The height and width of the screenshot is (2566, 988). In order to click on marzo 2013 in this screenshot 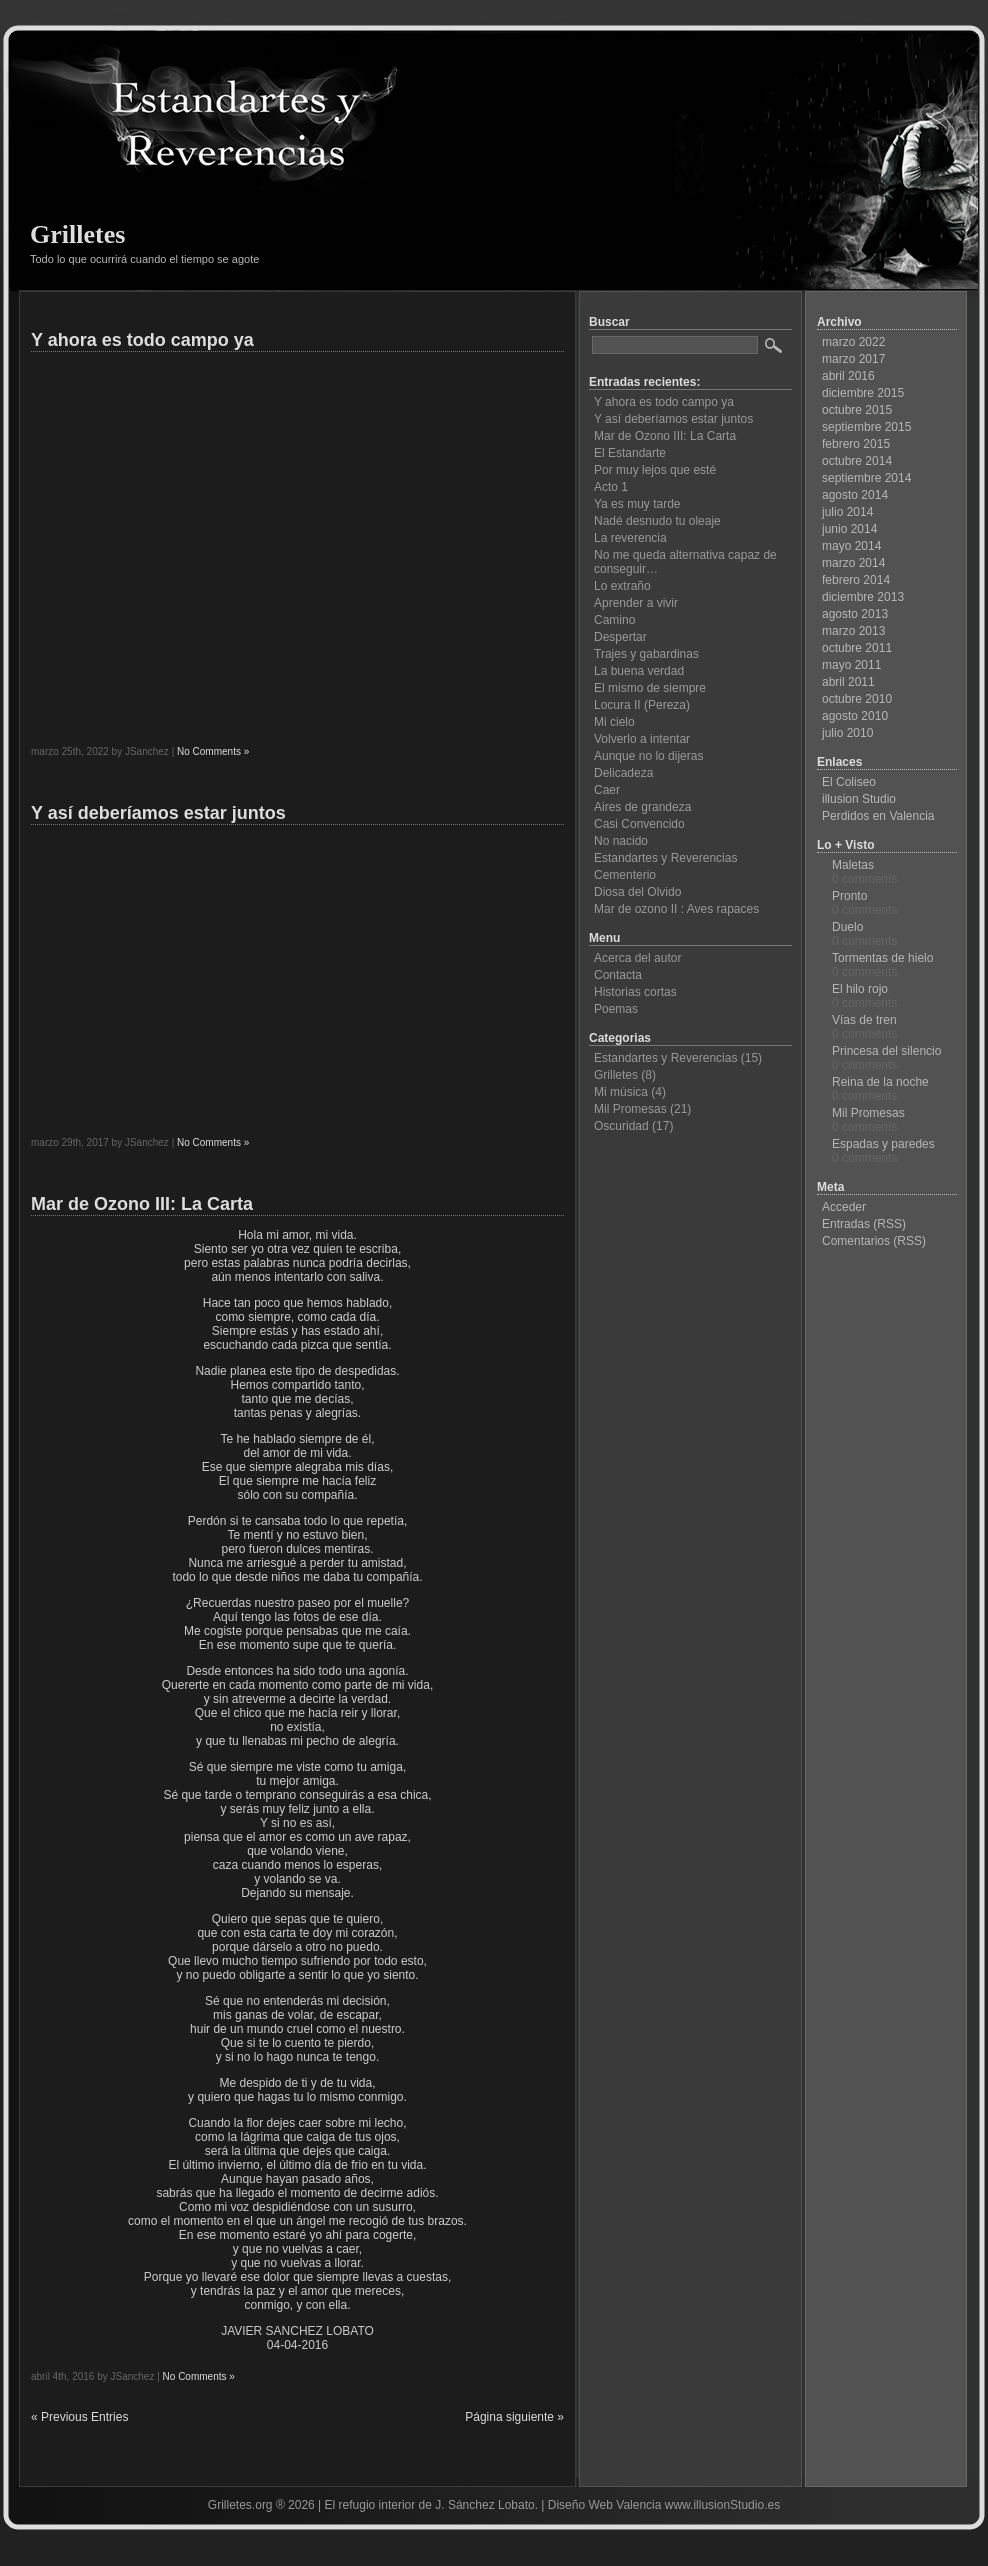, I will do `click(853, 631)`.